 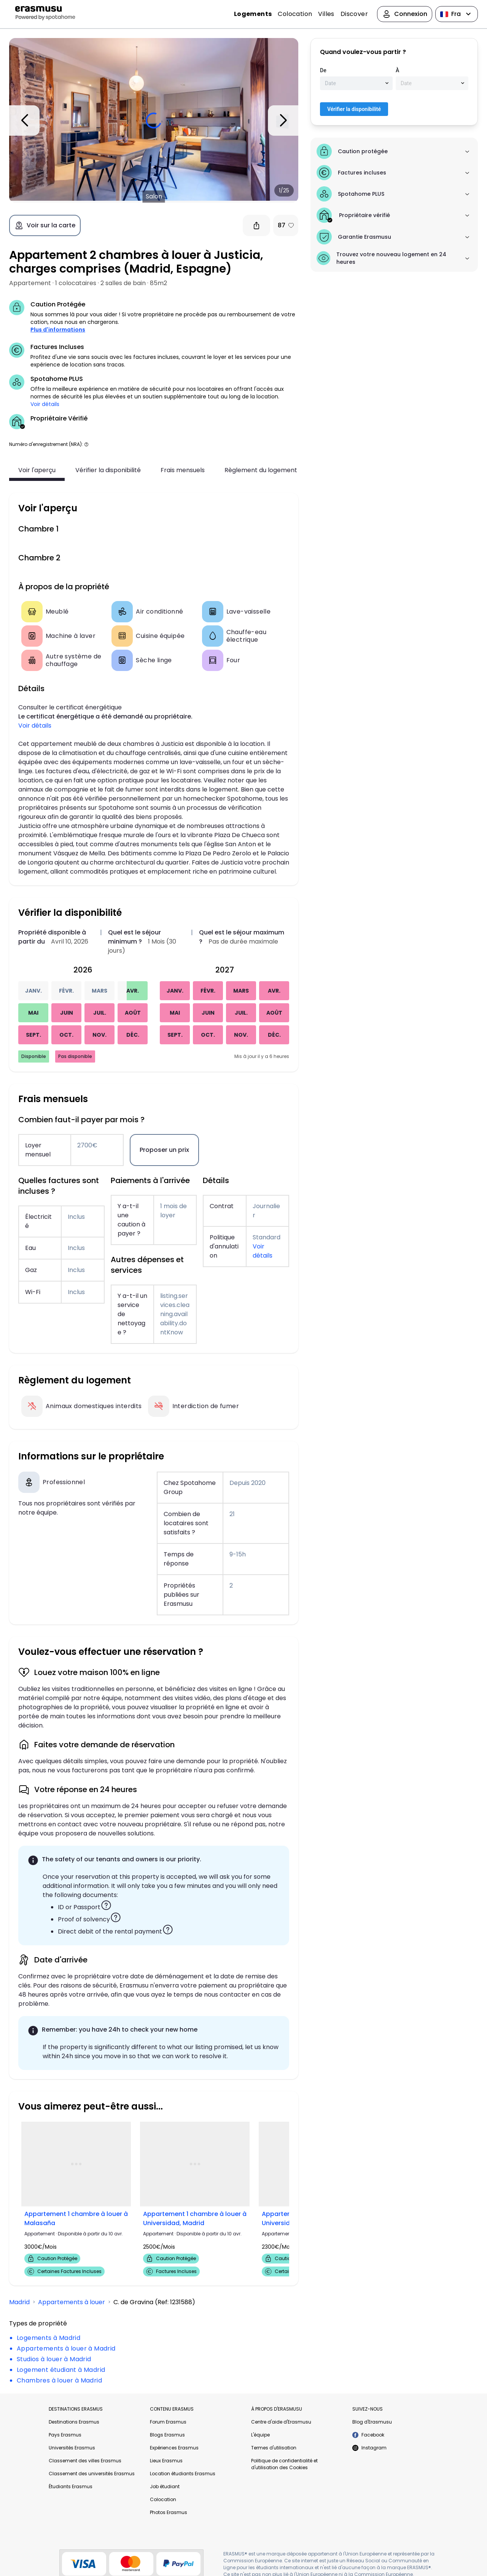 What do you see at coordinates (65, 2435) in the screenshot?
I see `Pays Erasmus` at bounding box center [65, 2435].